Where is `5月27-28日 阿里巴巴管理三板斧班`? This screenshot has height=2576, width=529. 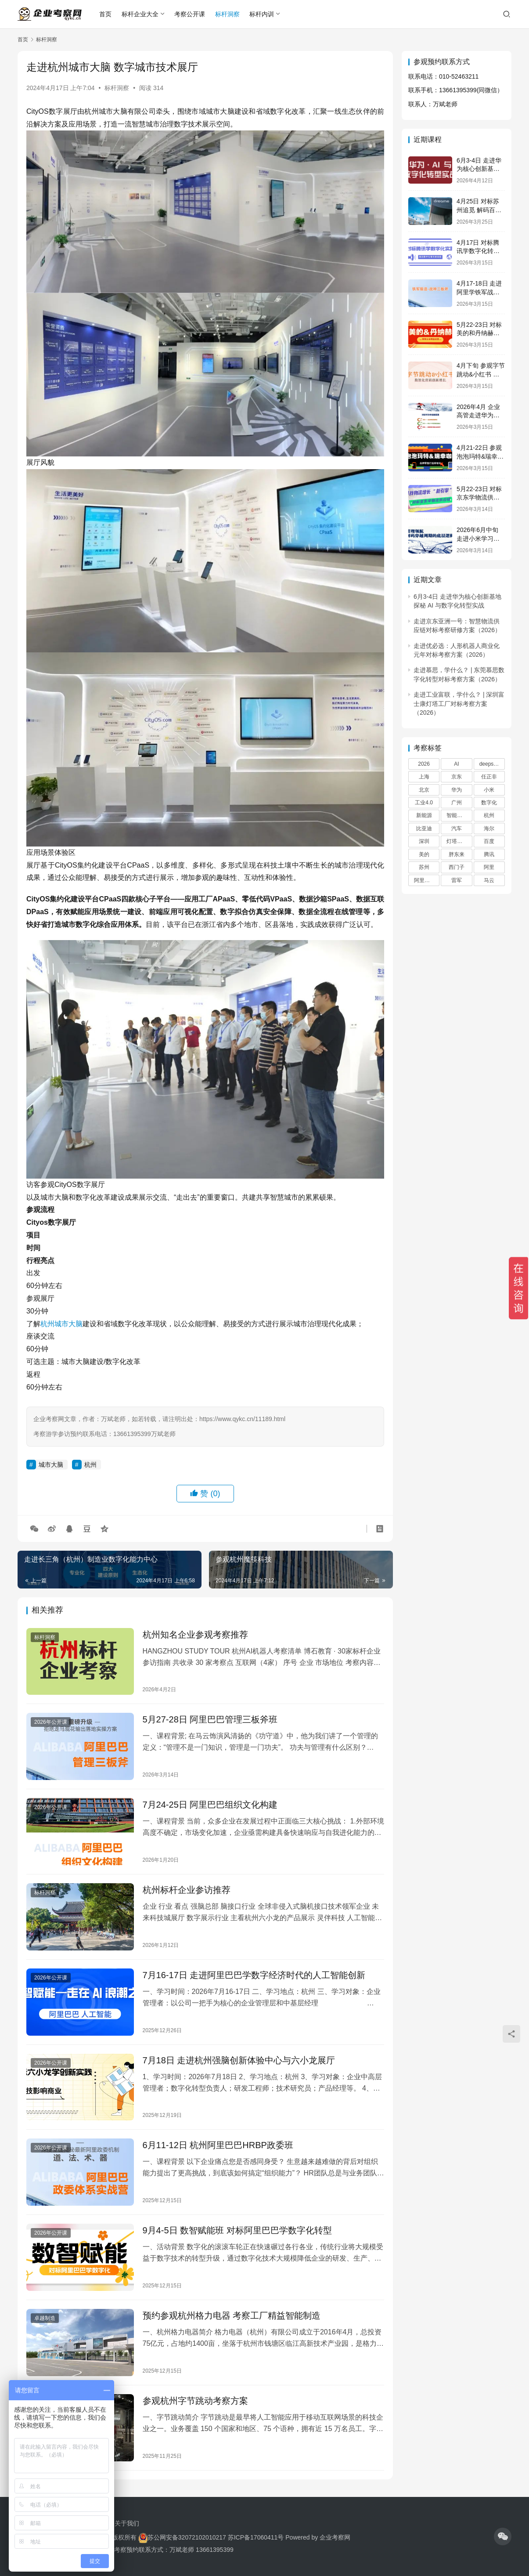 5月27-28日 阿里巴巴管理三板斧班 is located at coordinates (210, 1719).